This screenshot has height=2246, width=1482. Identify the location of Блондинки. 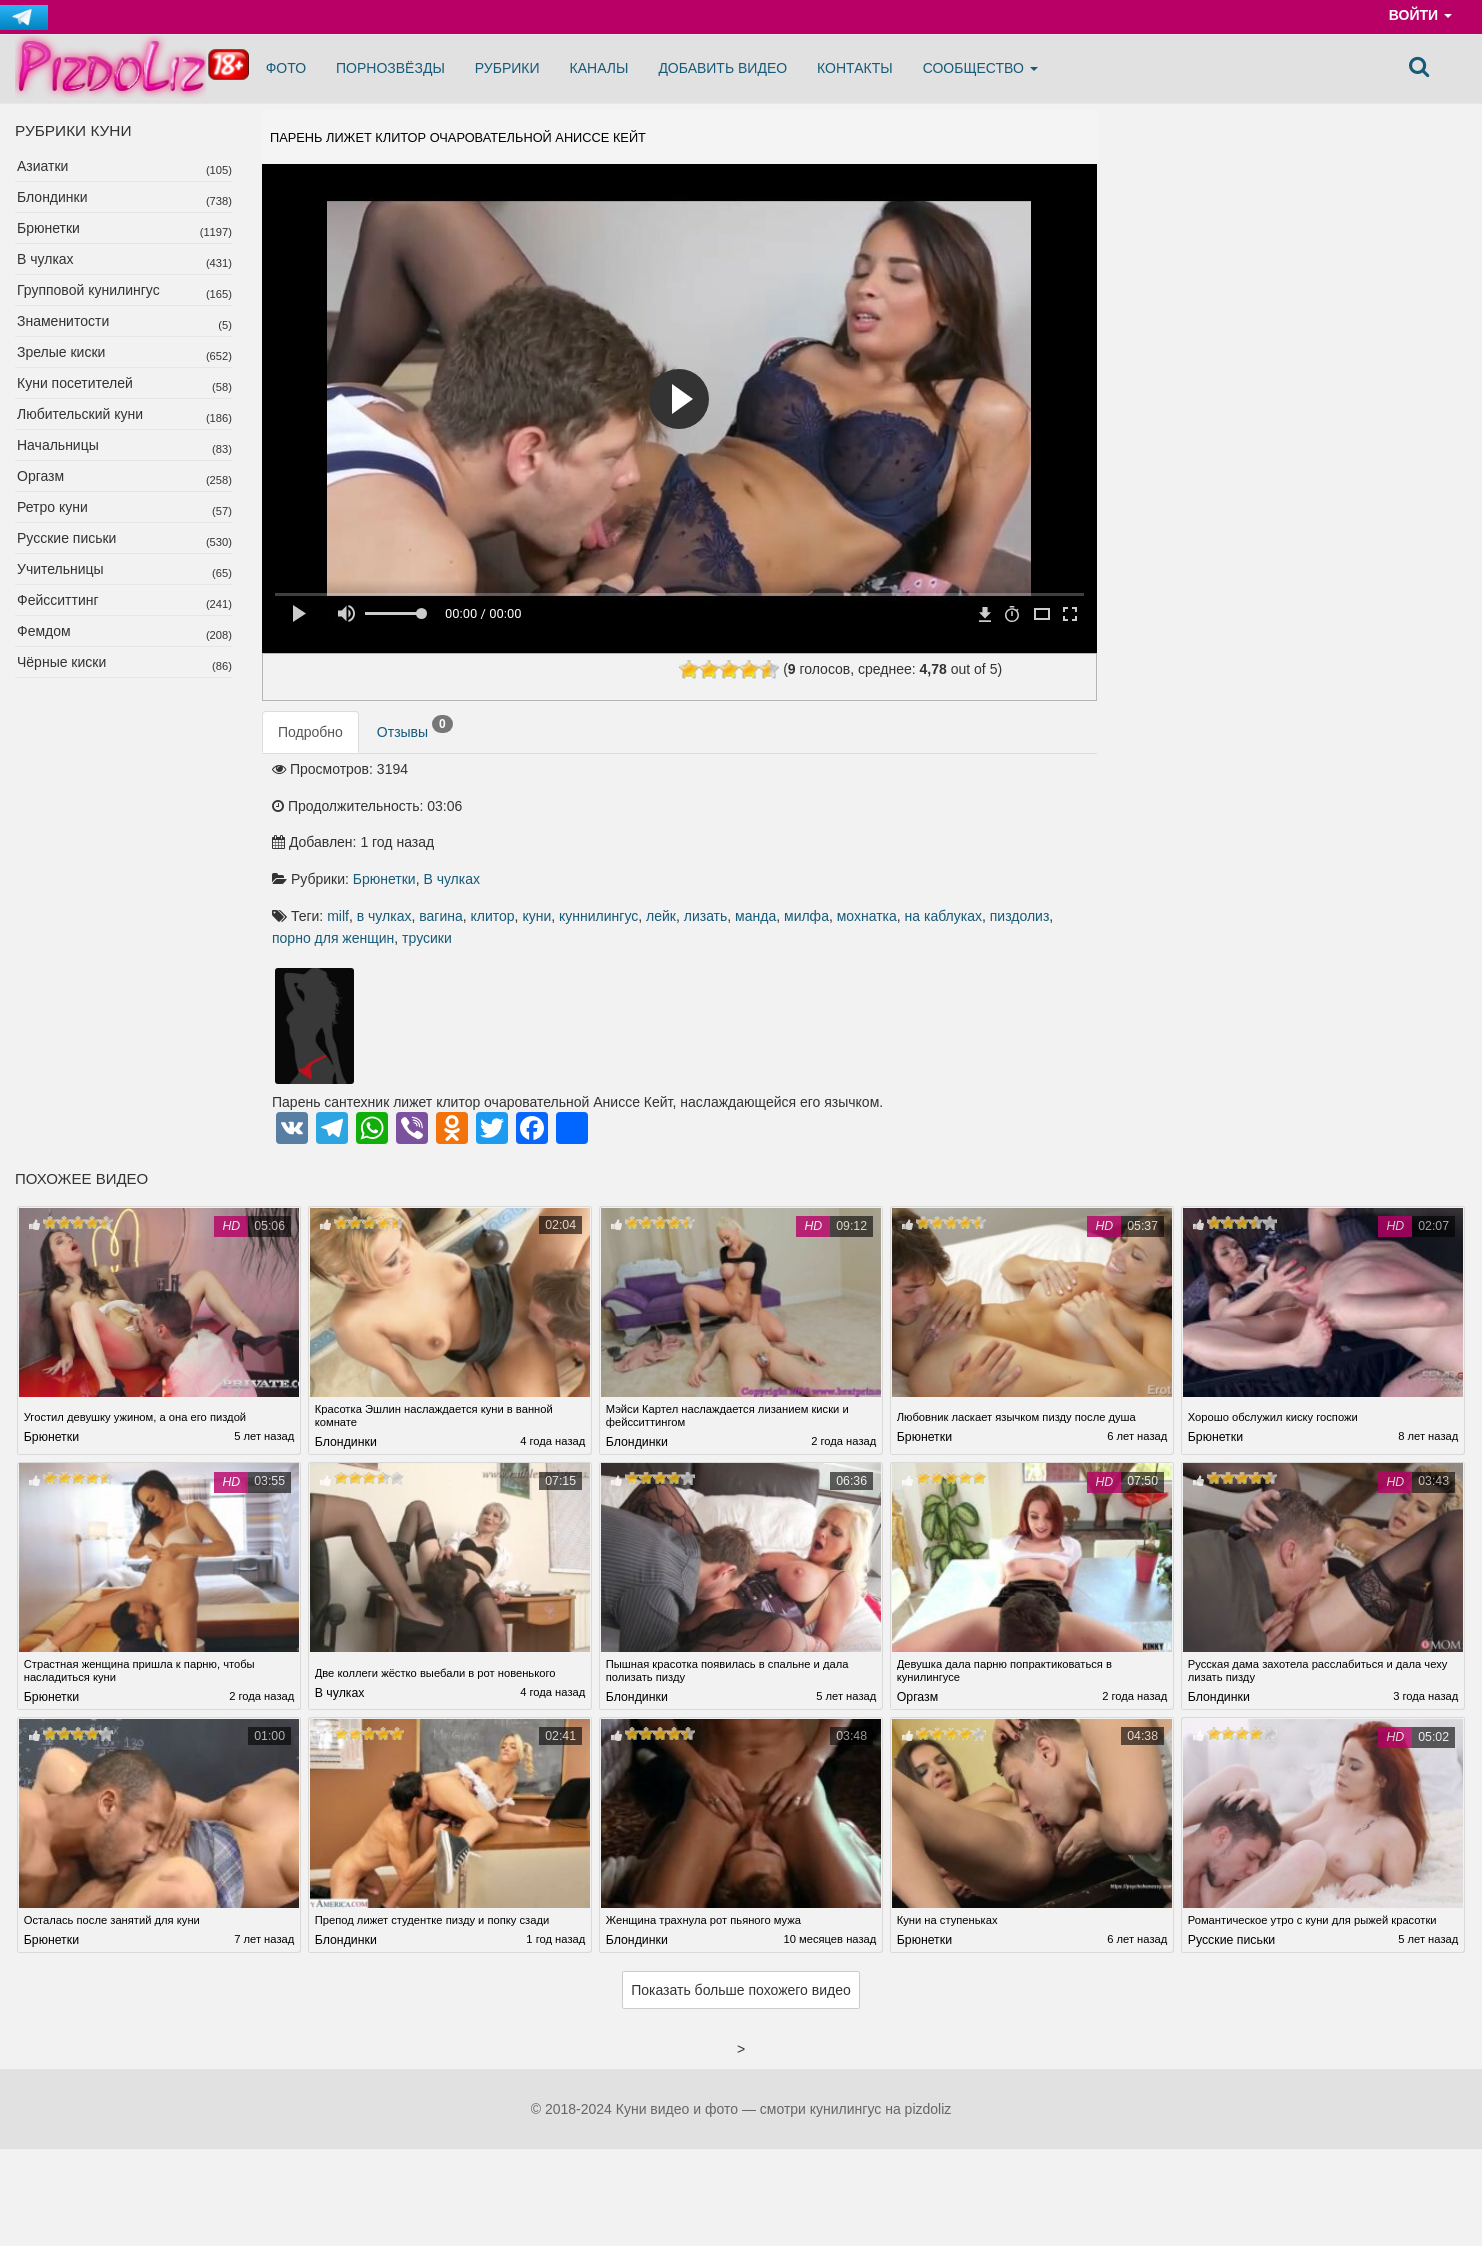
(52, 197).